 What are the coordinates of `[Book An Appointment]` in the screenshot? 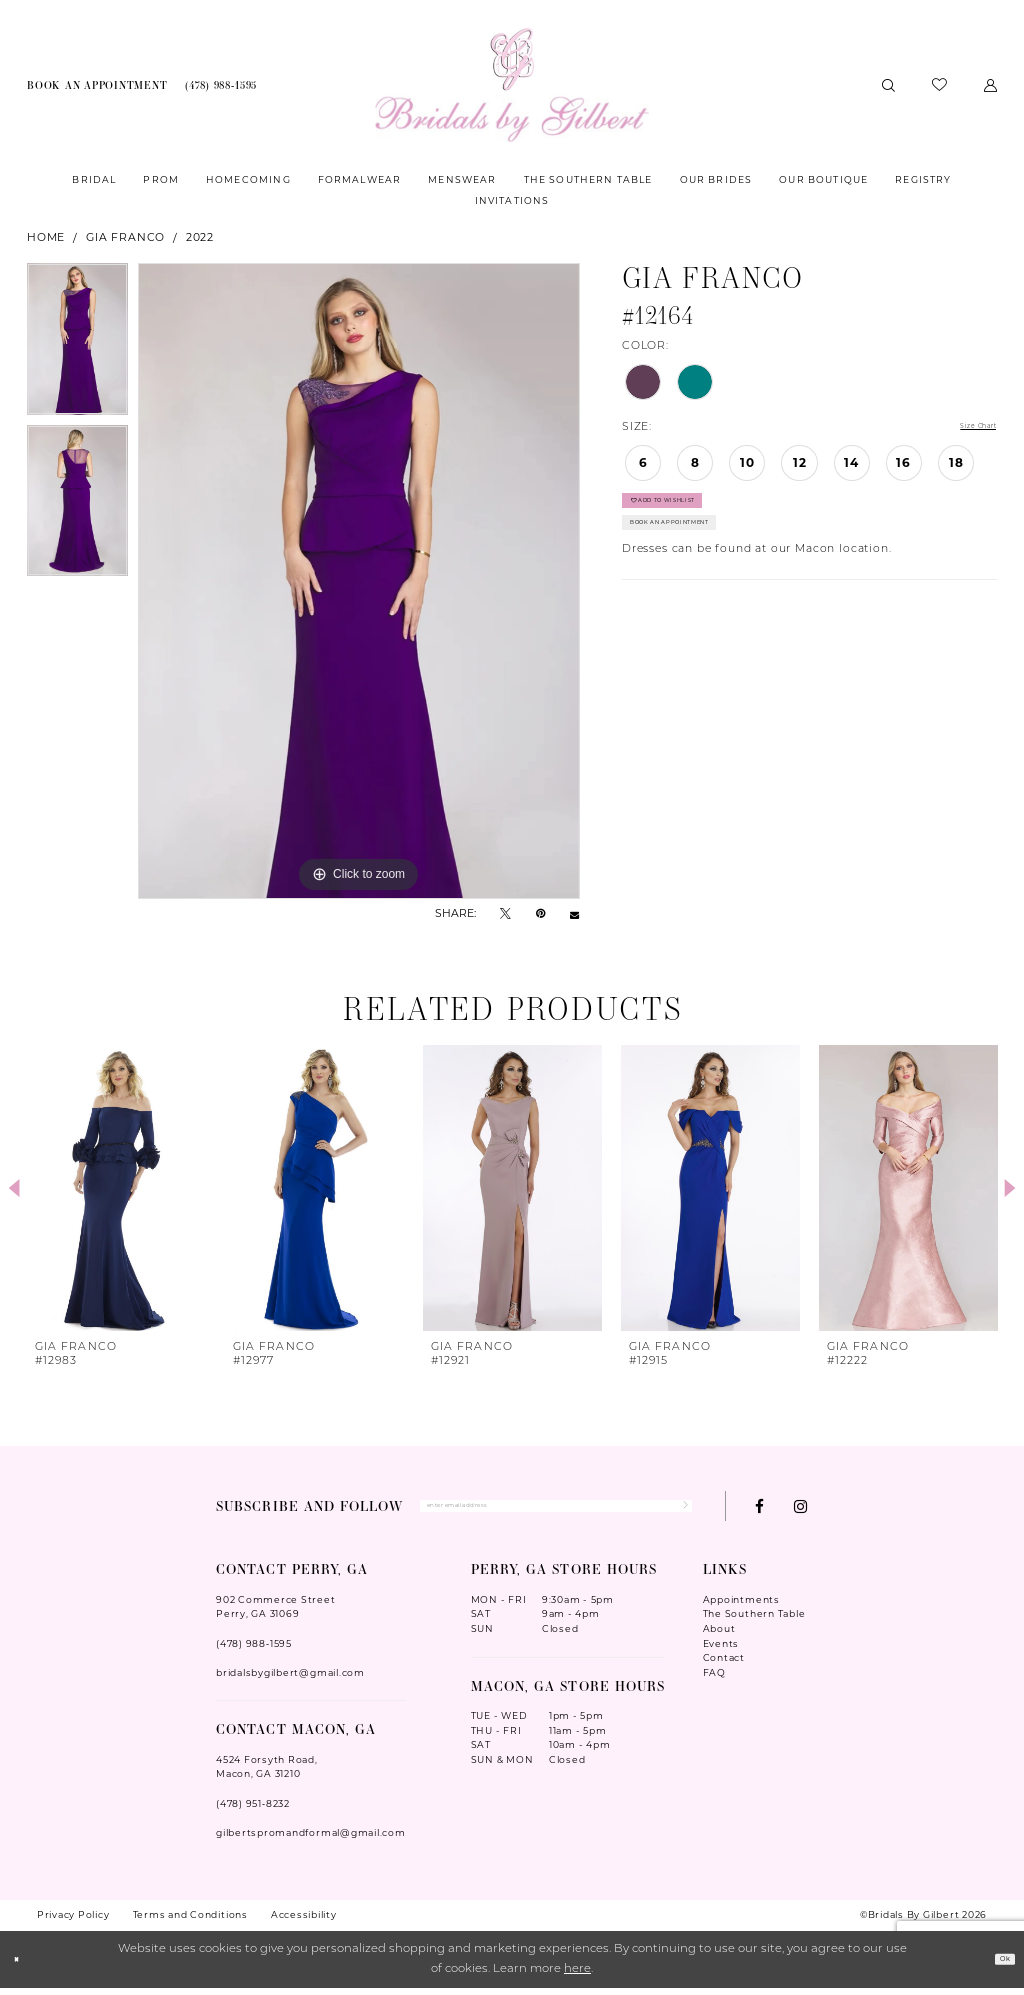 It's located at (97, 85).